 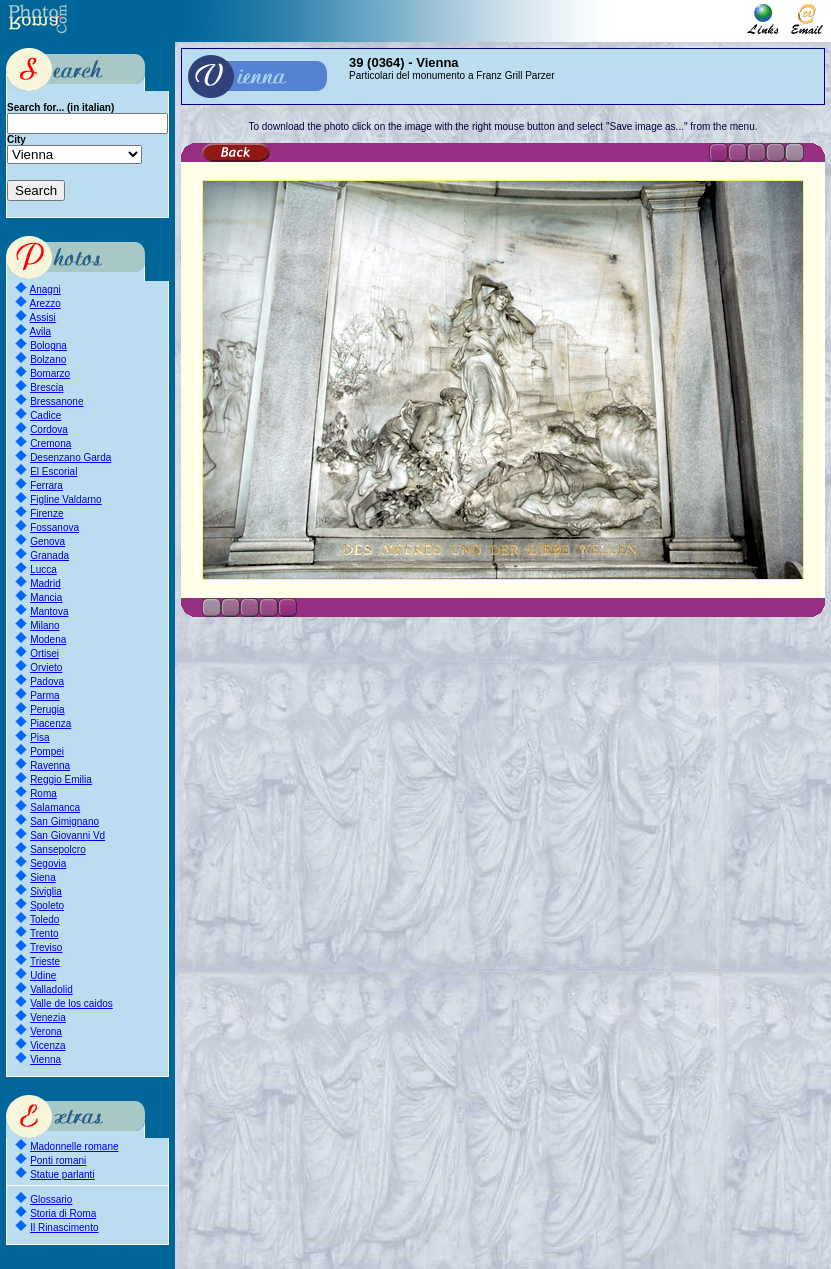 I want to click on Mancia, so click(x=46, y=597).